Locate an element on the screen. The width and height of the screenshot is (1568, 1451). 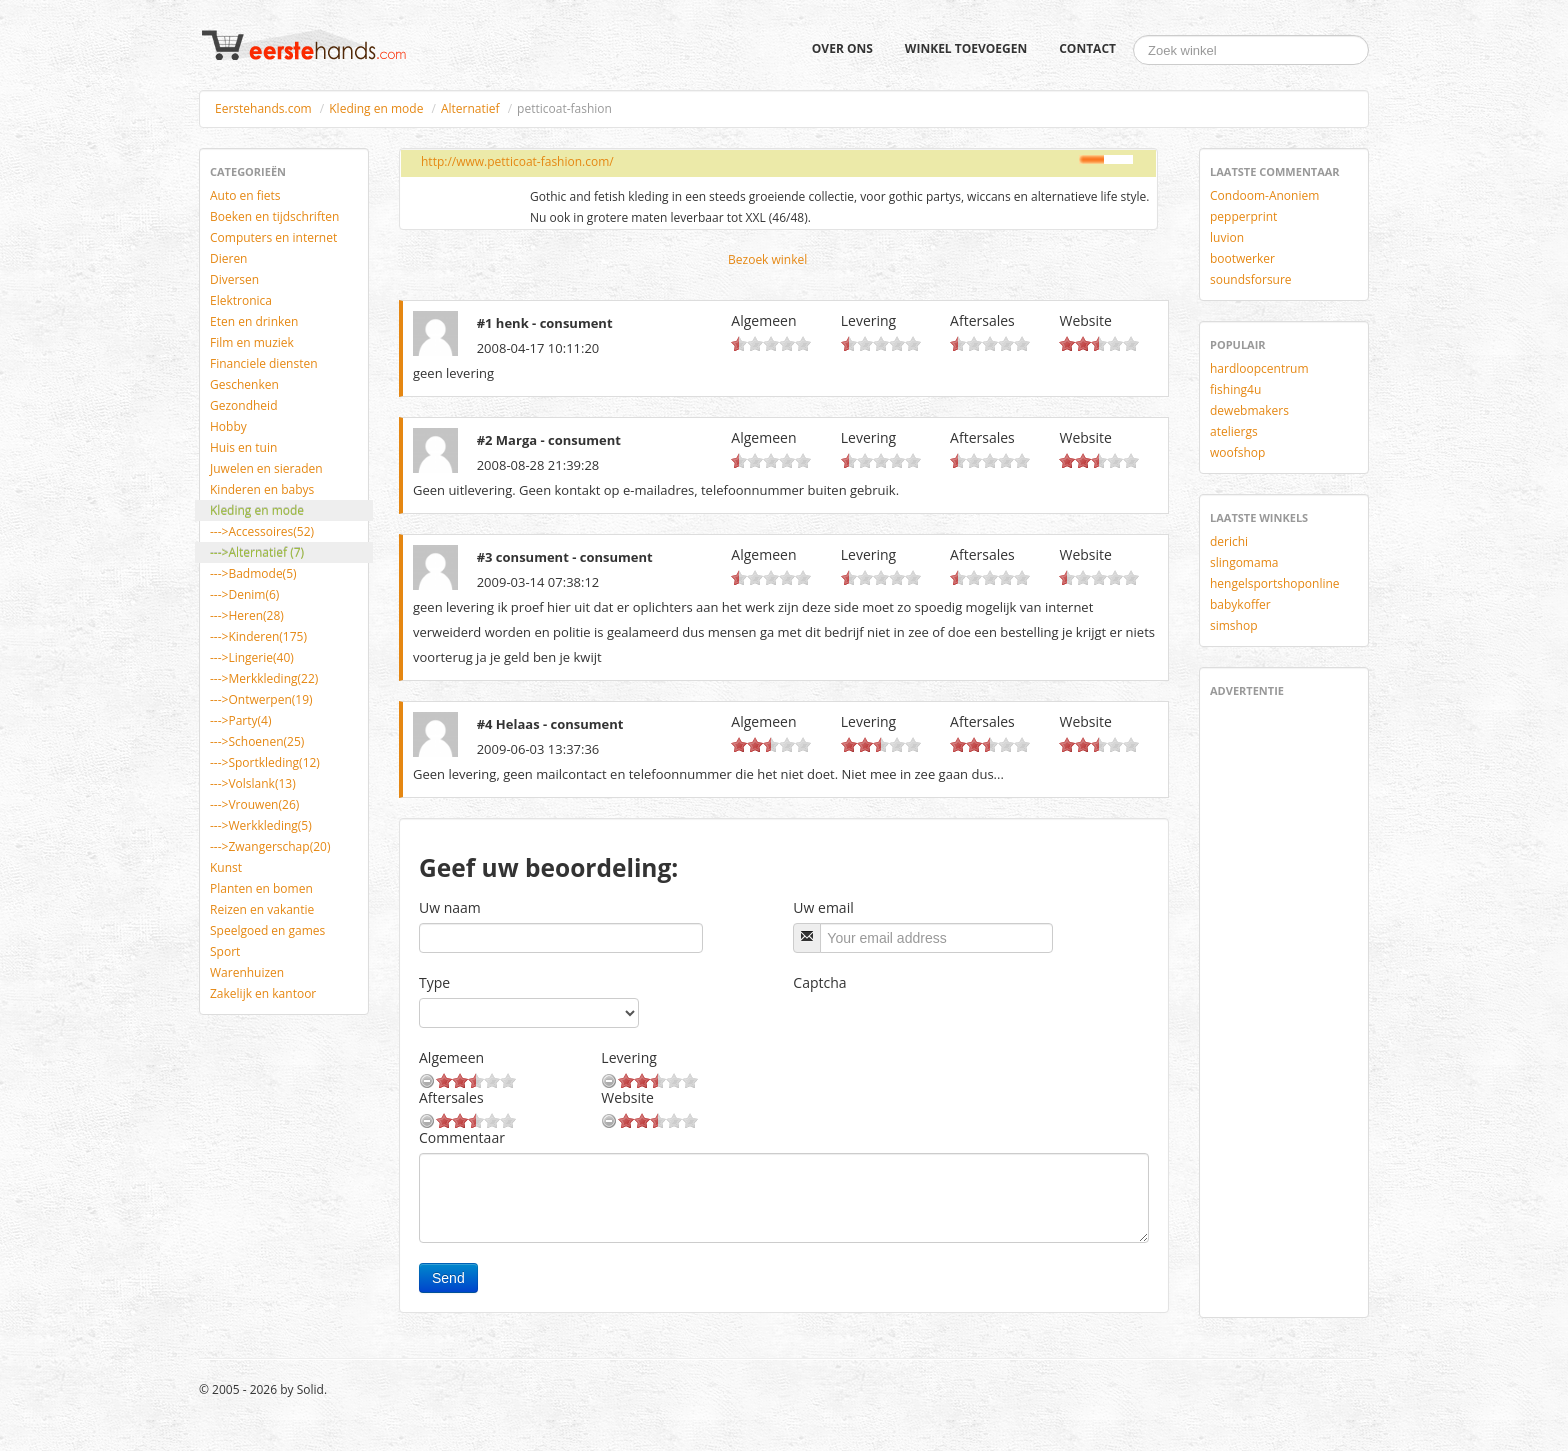
--->Vrouwen(26) is located at coordinates (254, 804).